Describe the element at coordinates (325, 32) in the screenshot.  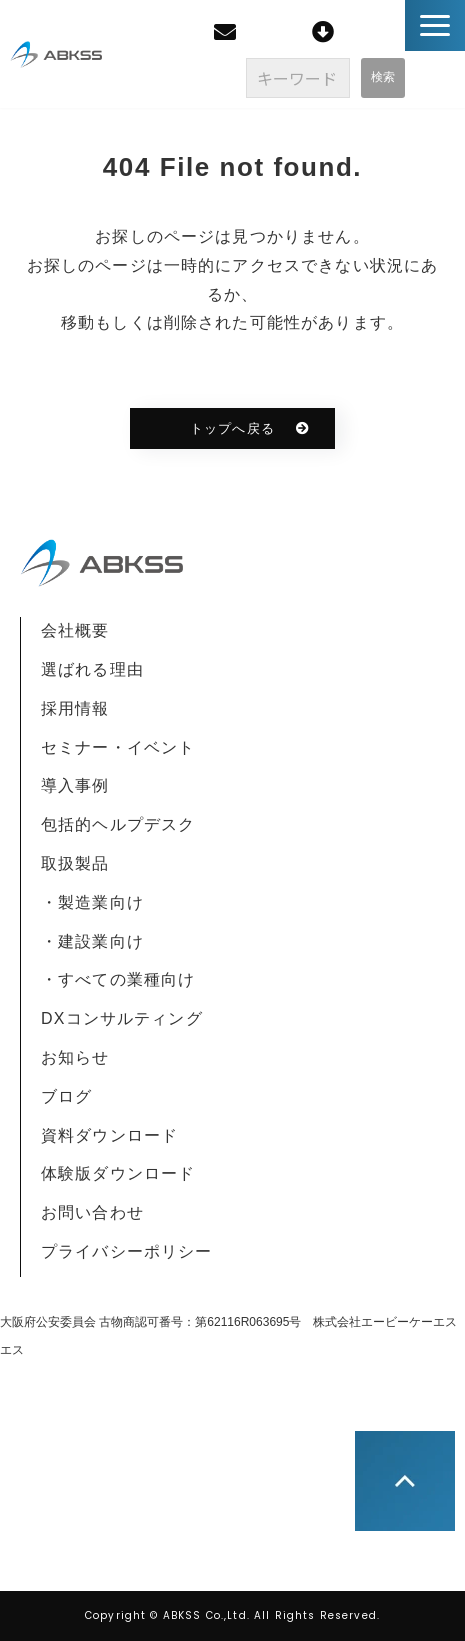
I see `[ご利用者様] クイックサポート` at that location.